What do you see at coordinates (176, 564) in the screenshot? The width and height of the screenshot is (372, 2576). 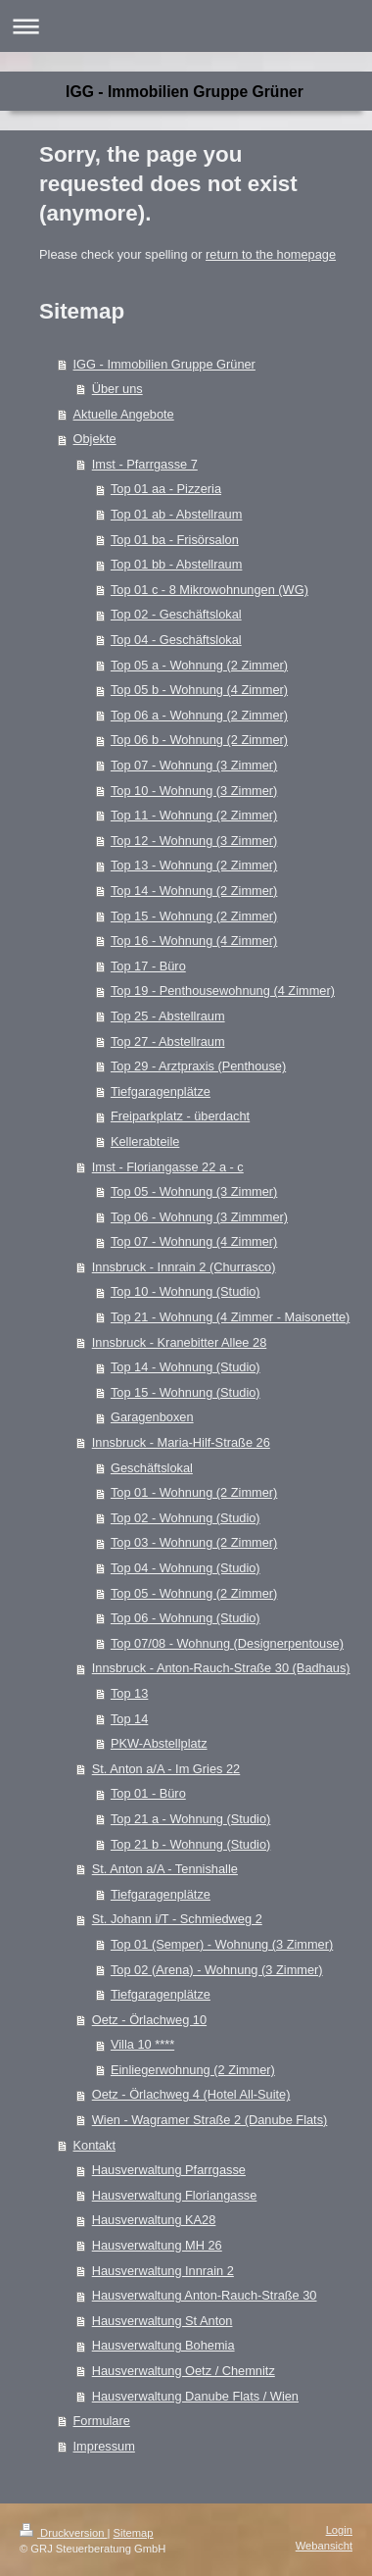 I see `Top 01 bb - Abstellraum` at bounding box center [176, 564].